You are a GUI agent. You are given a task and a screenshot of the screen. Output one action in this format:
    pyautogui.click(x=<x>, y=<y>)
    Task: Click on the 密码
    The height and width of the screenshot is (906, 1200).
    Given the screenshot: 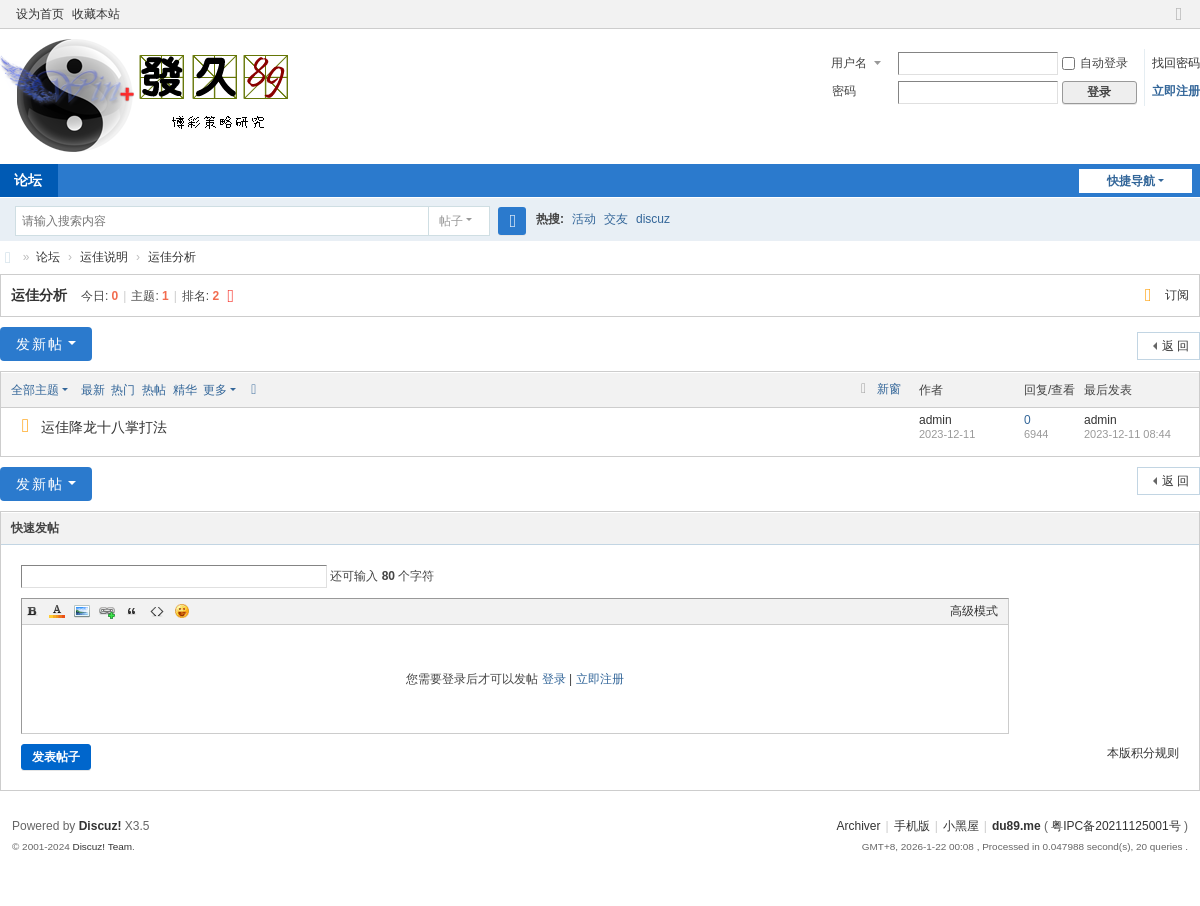 What is the action you would take?
    pyautogui.click(x=844, y=91)
    